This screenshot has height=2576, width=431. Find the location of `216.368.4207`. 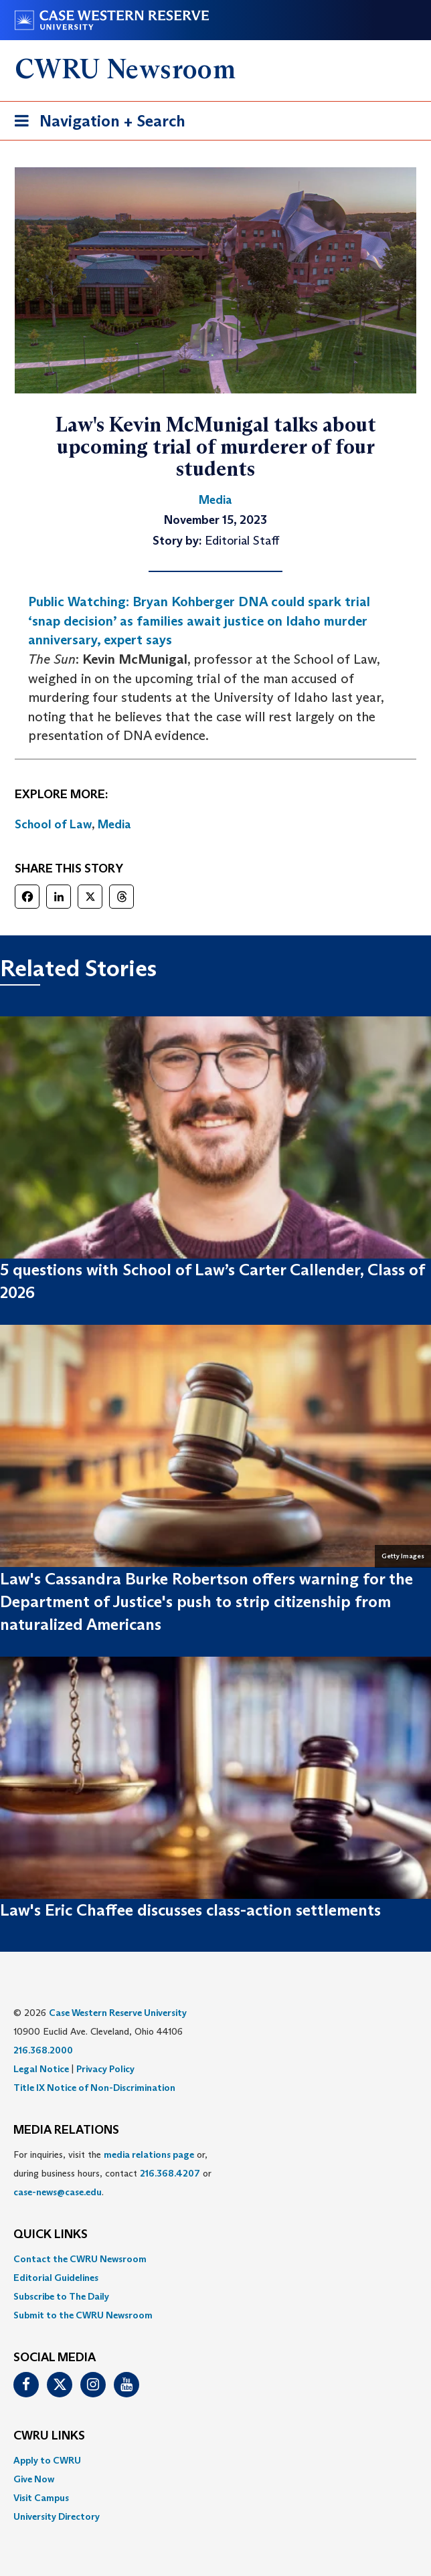

216.368.4207 is located at coordinates (170, 2173).